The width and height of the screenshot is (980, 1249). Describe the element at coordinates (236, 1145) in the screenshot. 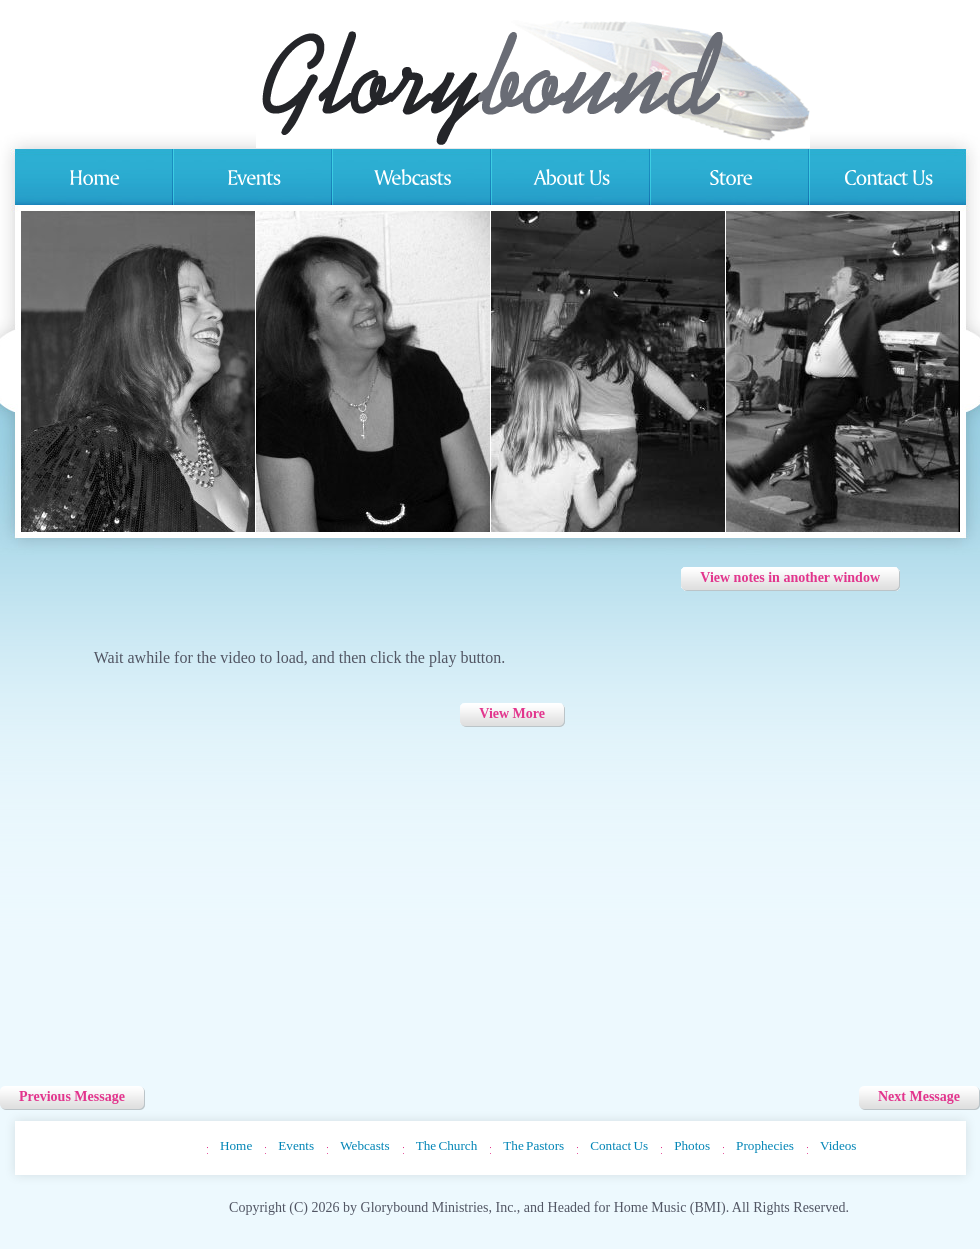

I see `Home` at that location.